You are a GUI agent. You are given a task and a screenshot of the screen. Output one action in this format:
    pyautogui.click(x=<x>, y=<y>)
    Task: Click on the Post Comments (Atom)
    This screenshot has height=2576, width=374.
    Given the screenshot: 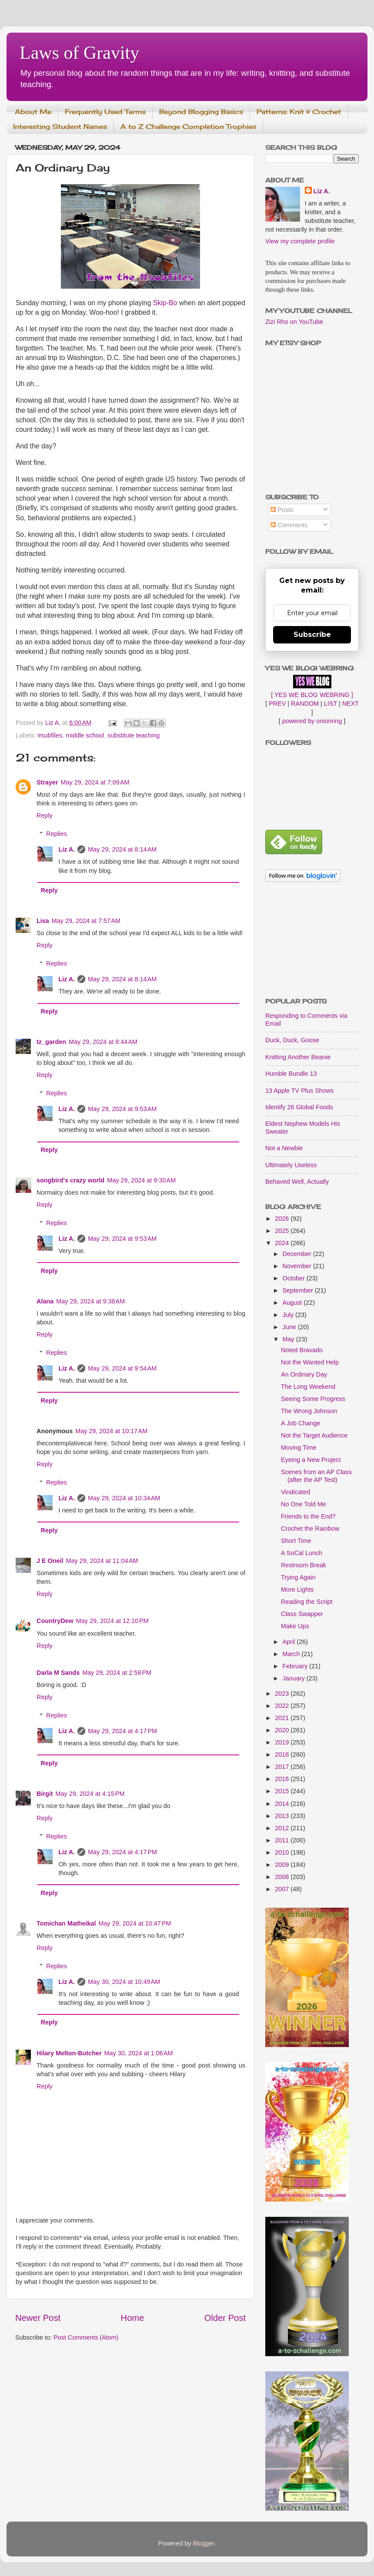 What is the action you would take?
    pyautogui.click(x=86, y=2337)
    